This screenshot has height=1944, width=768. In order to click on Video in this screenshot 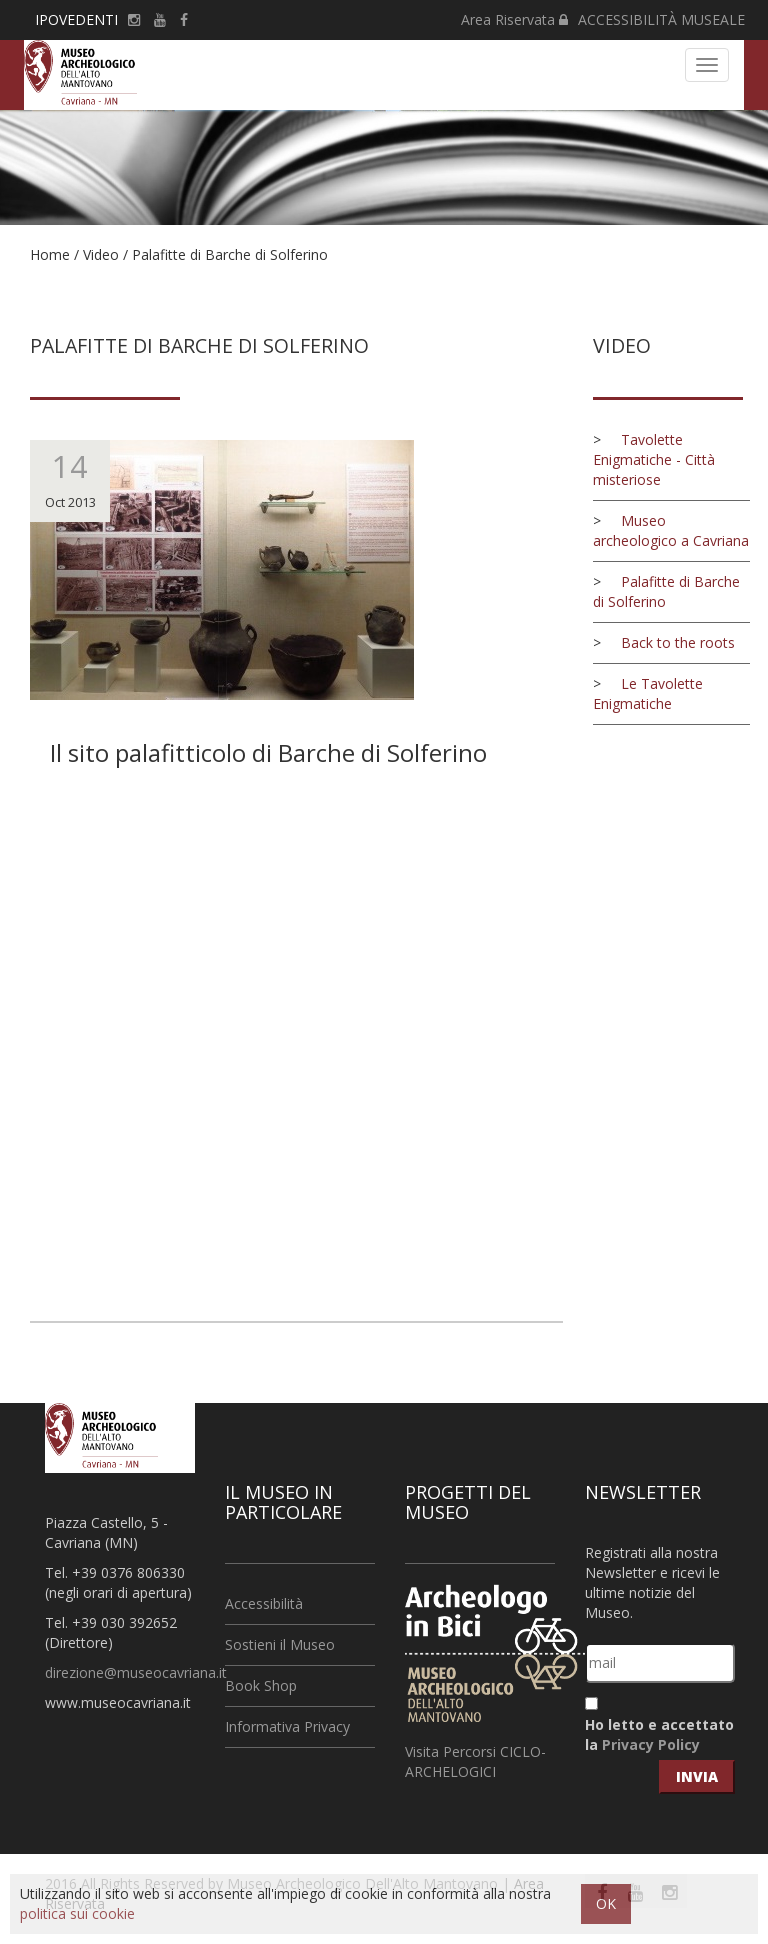, I will do `click(101, 254)`.